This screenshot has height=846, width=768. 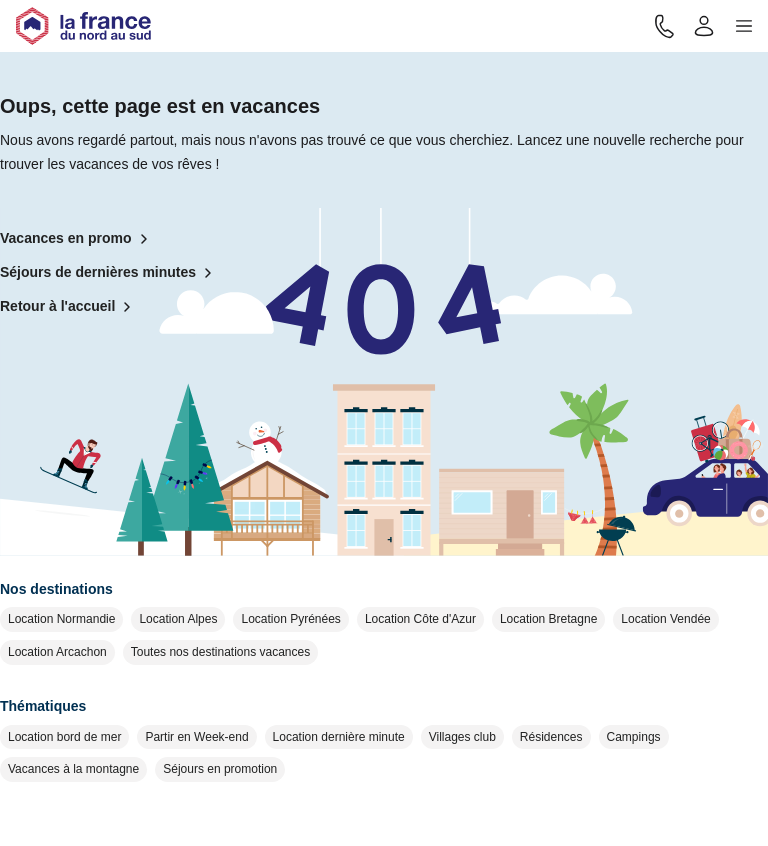 I want to click on Location Normandie, so click(x=61, y=619).